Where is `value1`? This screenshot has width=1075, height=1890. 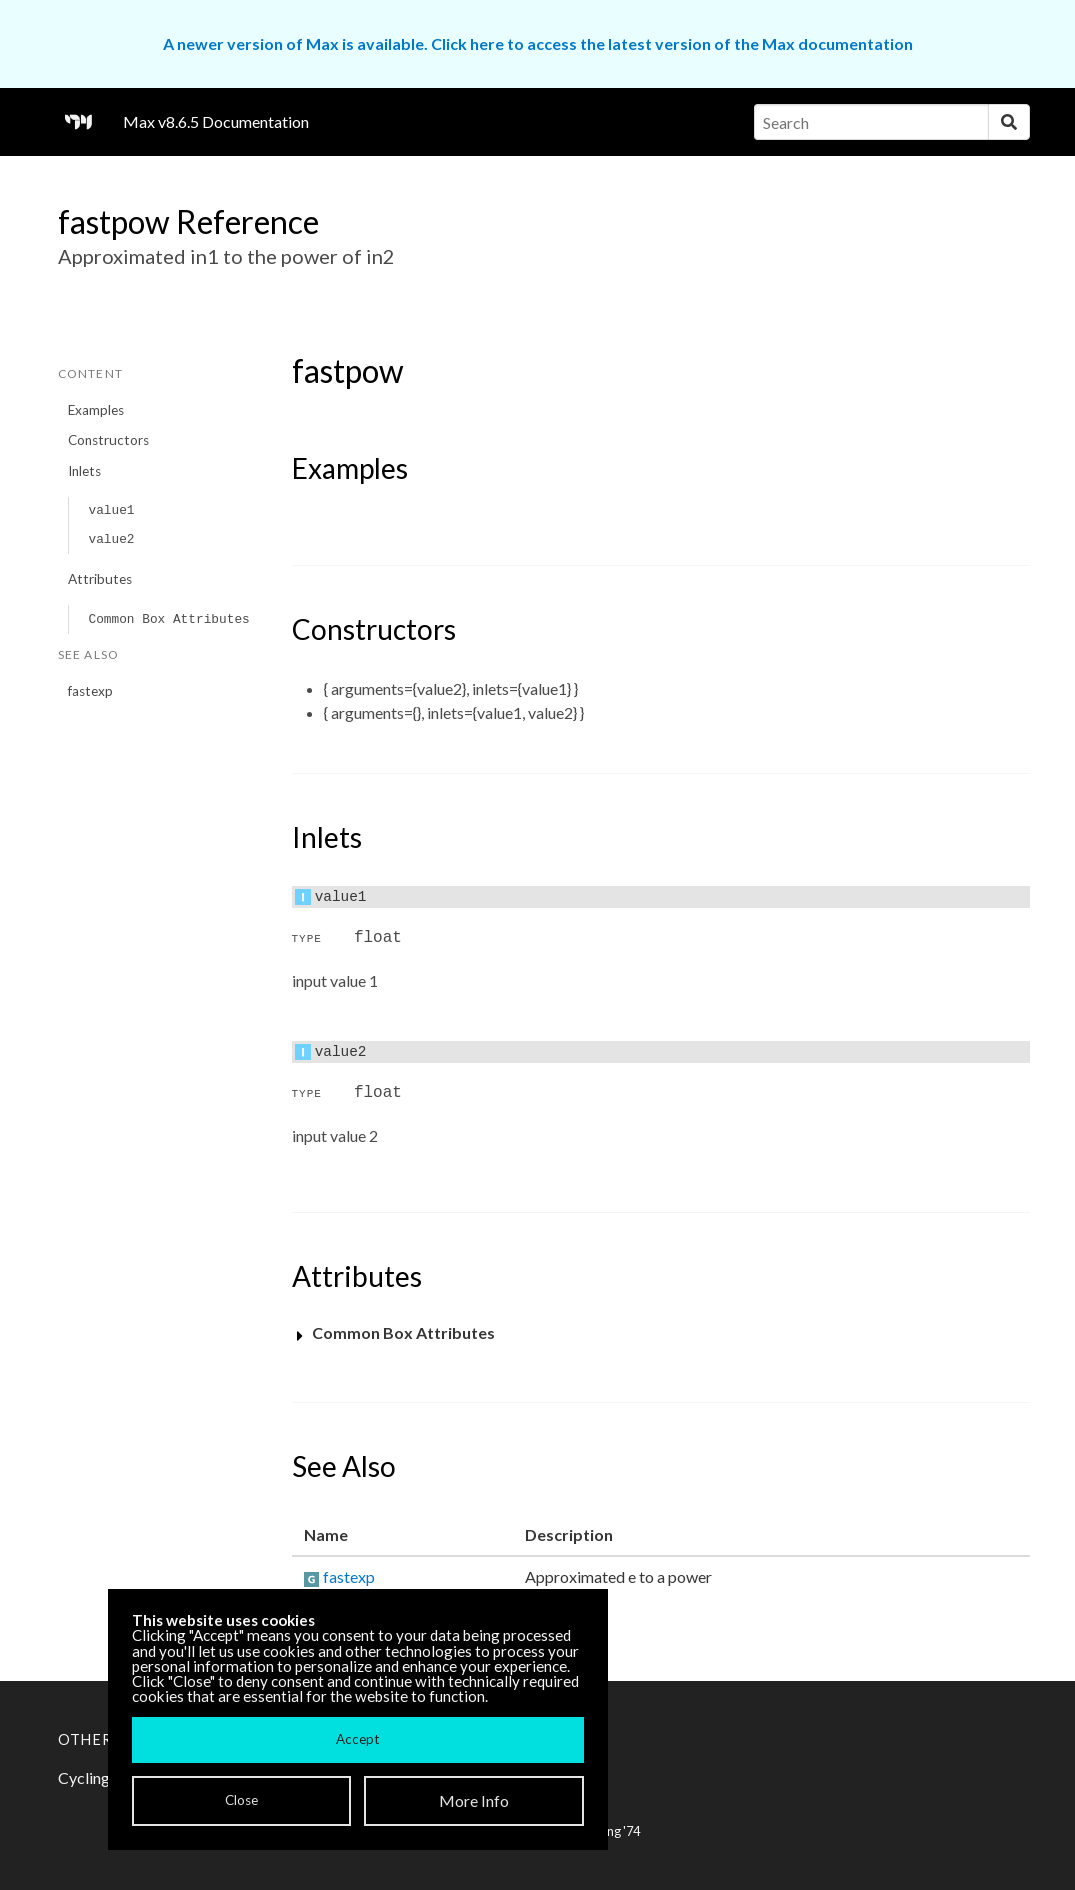
value1 is located at coordinates (111, 510).